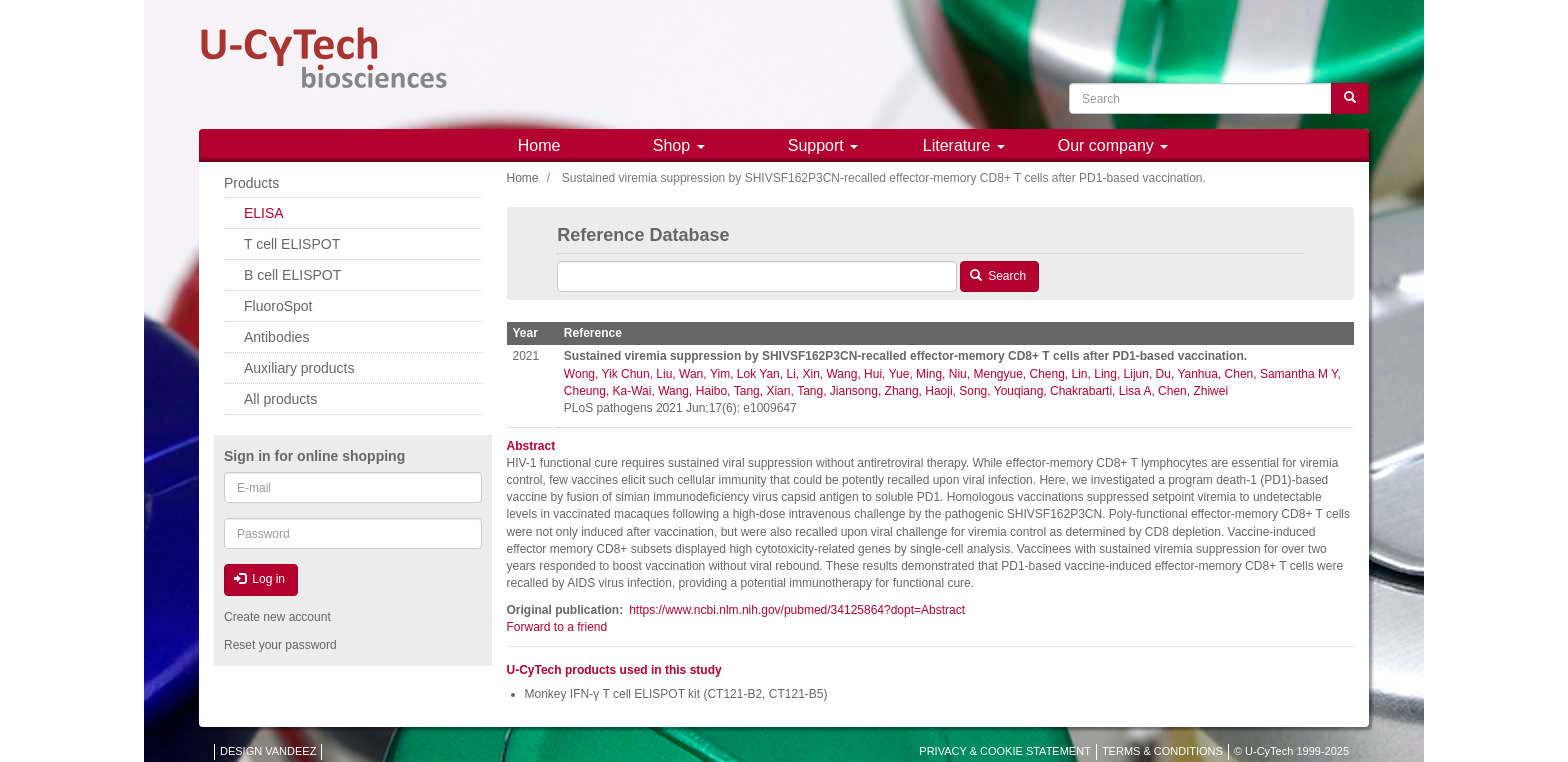 The height and width of the screenshot is (762, 1568). Describe the element at coordinates (277, 617) in the screenshot. I see `Create new account` at that location.